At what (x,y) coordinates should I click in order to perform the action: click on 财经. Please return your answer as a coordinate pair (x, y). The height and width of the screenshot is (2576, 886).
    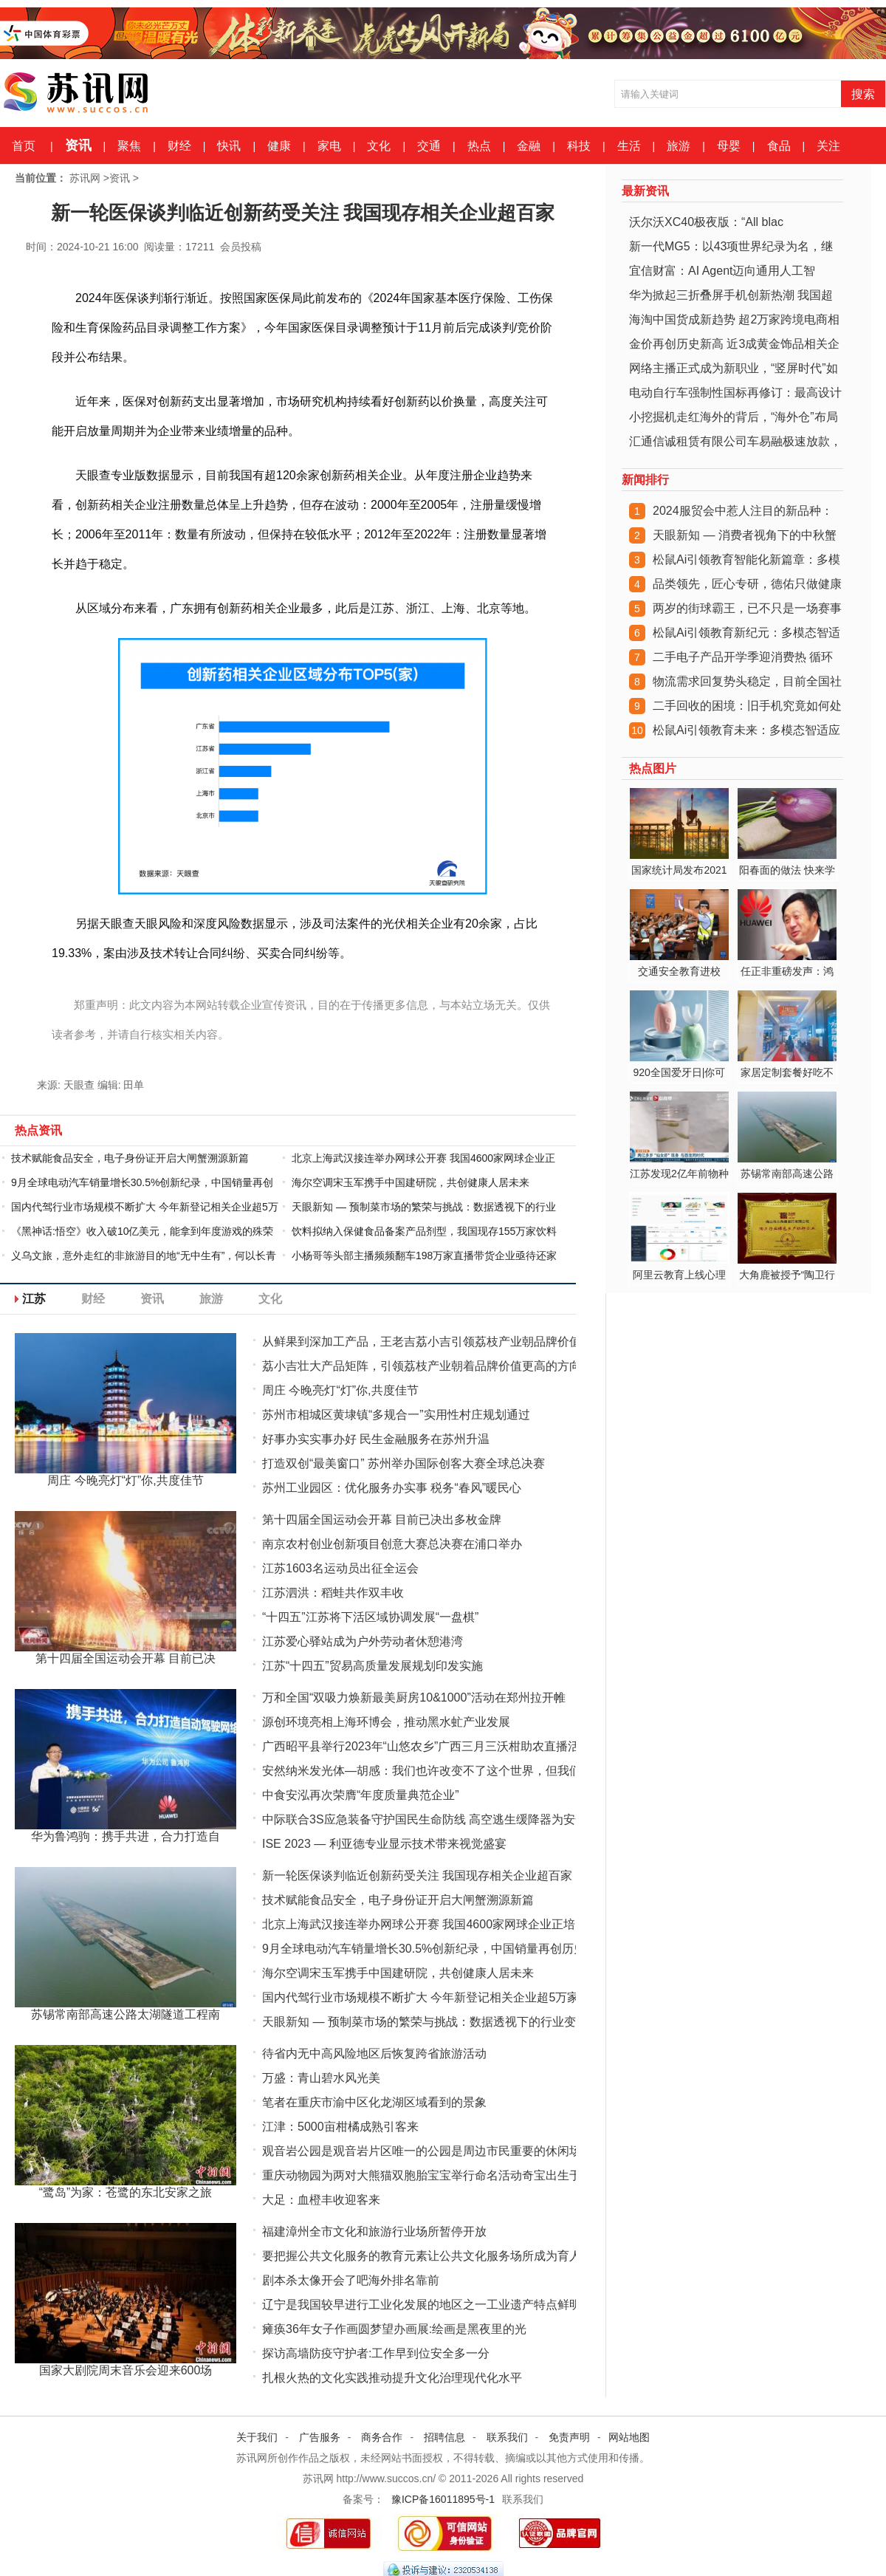
    Looking at the image, I should click on (179, 146).